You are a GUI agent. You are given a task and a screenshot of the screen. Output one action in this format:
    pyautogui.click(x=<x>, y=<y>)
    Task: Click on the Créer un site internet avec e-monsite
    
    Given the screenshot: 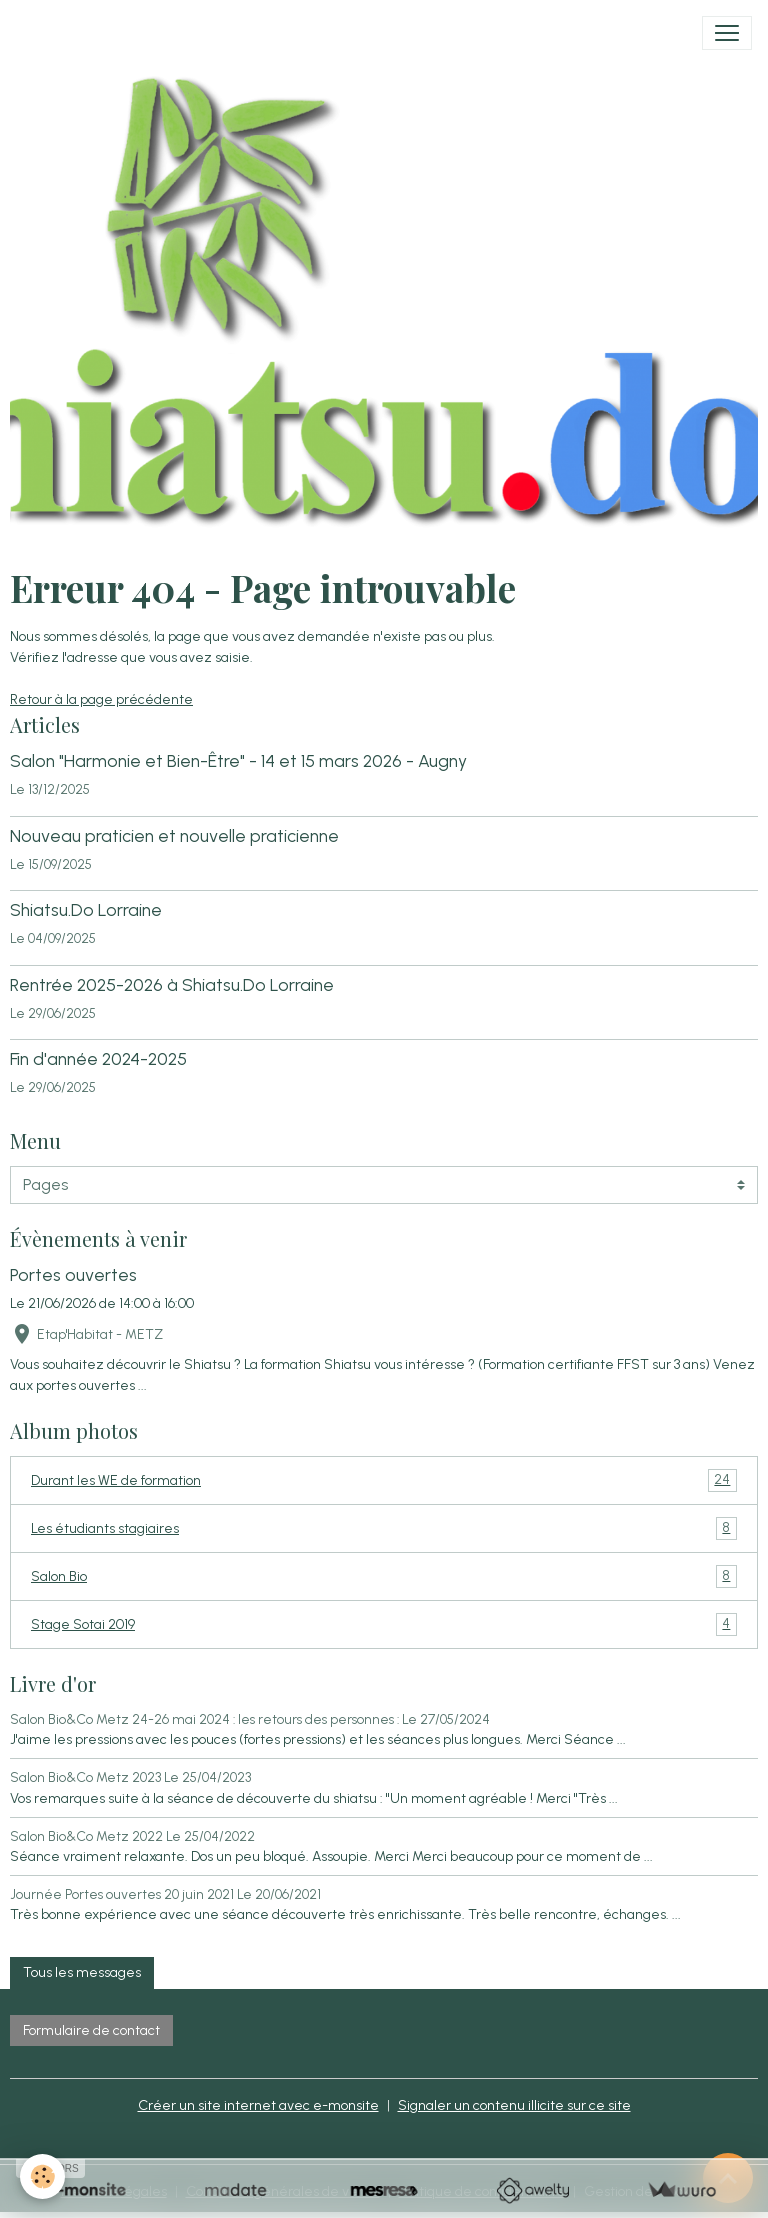 What is the action you would take?
    pyautogui.click(x=258, y=2105)
    